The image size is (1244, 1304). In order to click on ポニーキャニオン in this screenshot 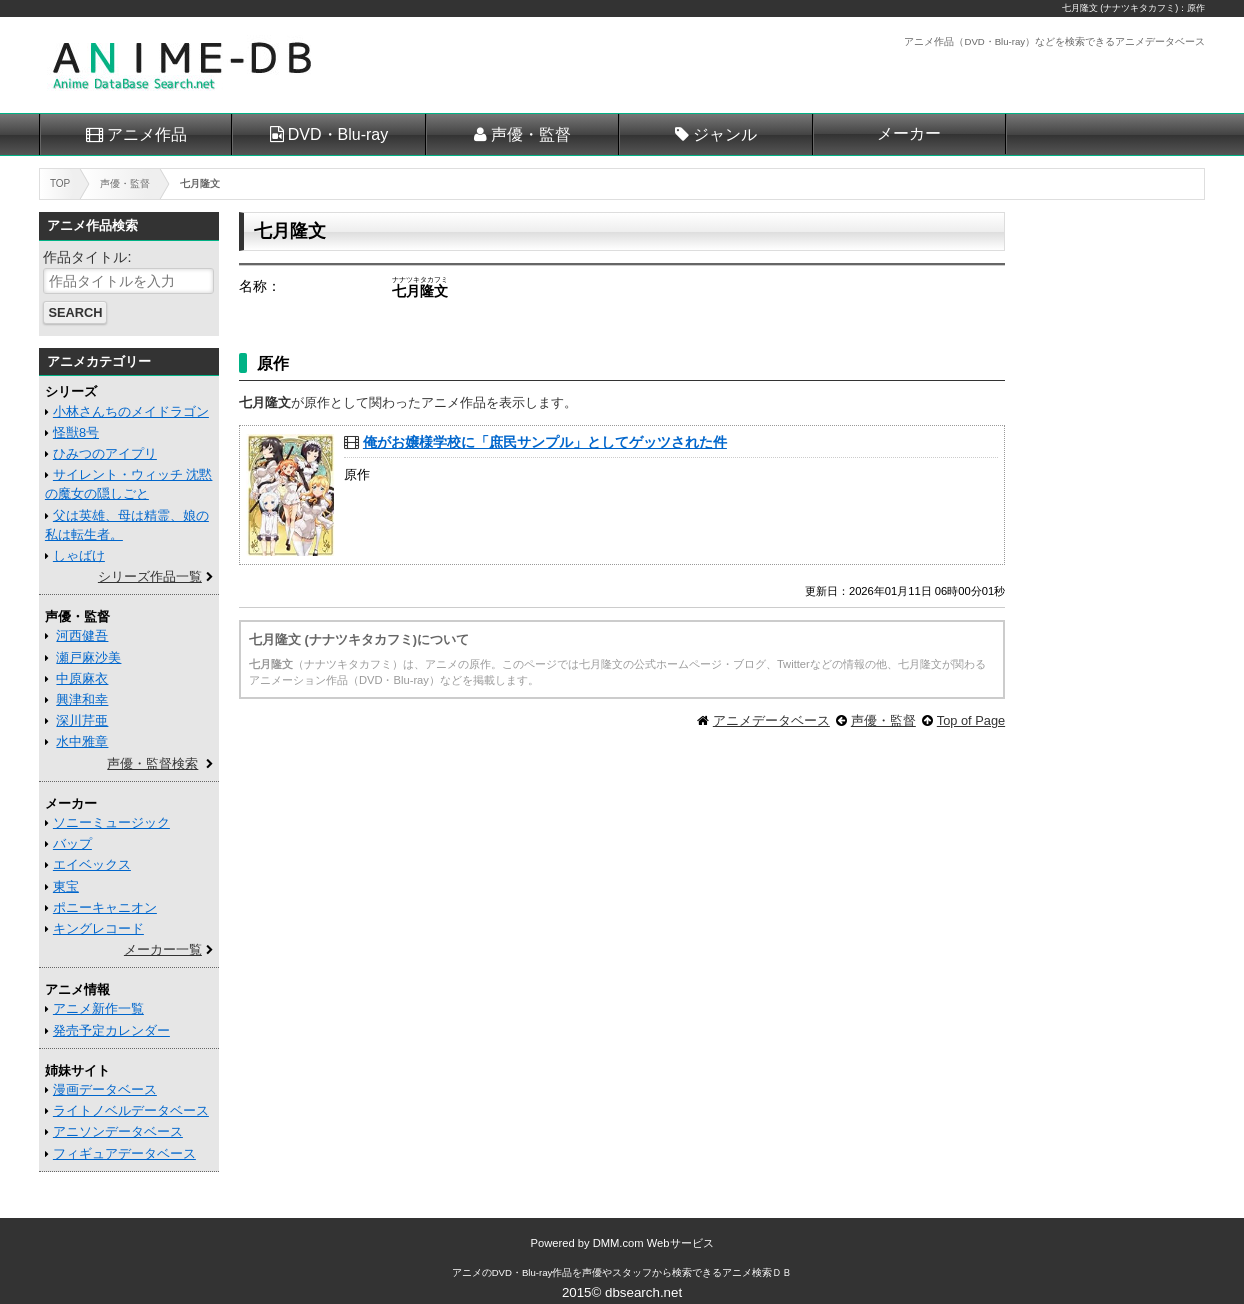, I will do `click(105, 907)`.